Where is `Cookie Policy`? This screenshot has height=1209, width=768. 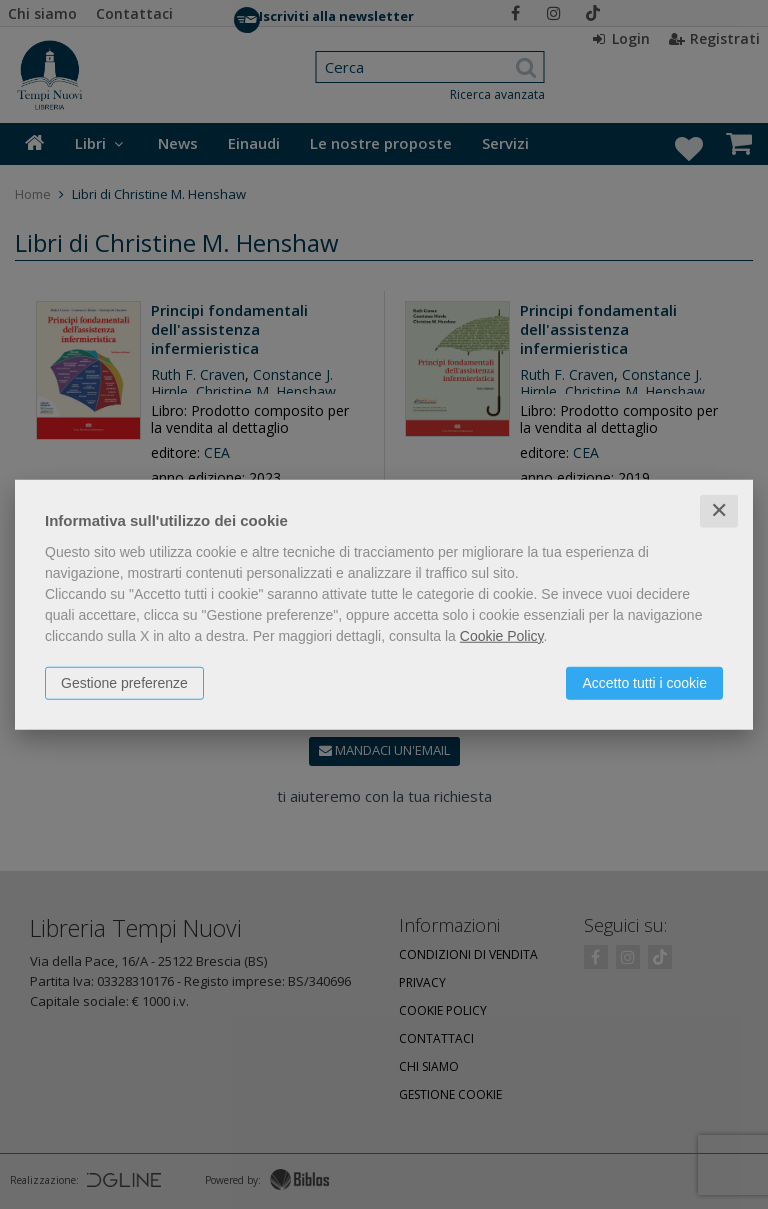 Cookie Policy is located at coordinates (502, 636).